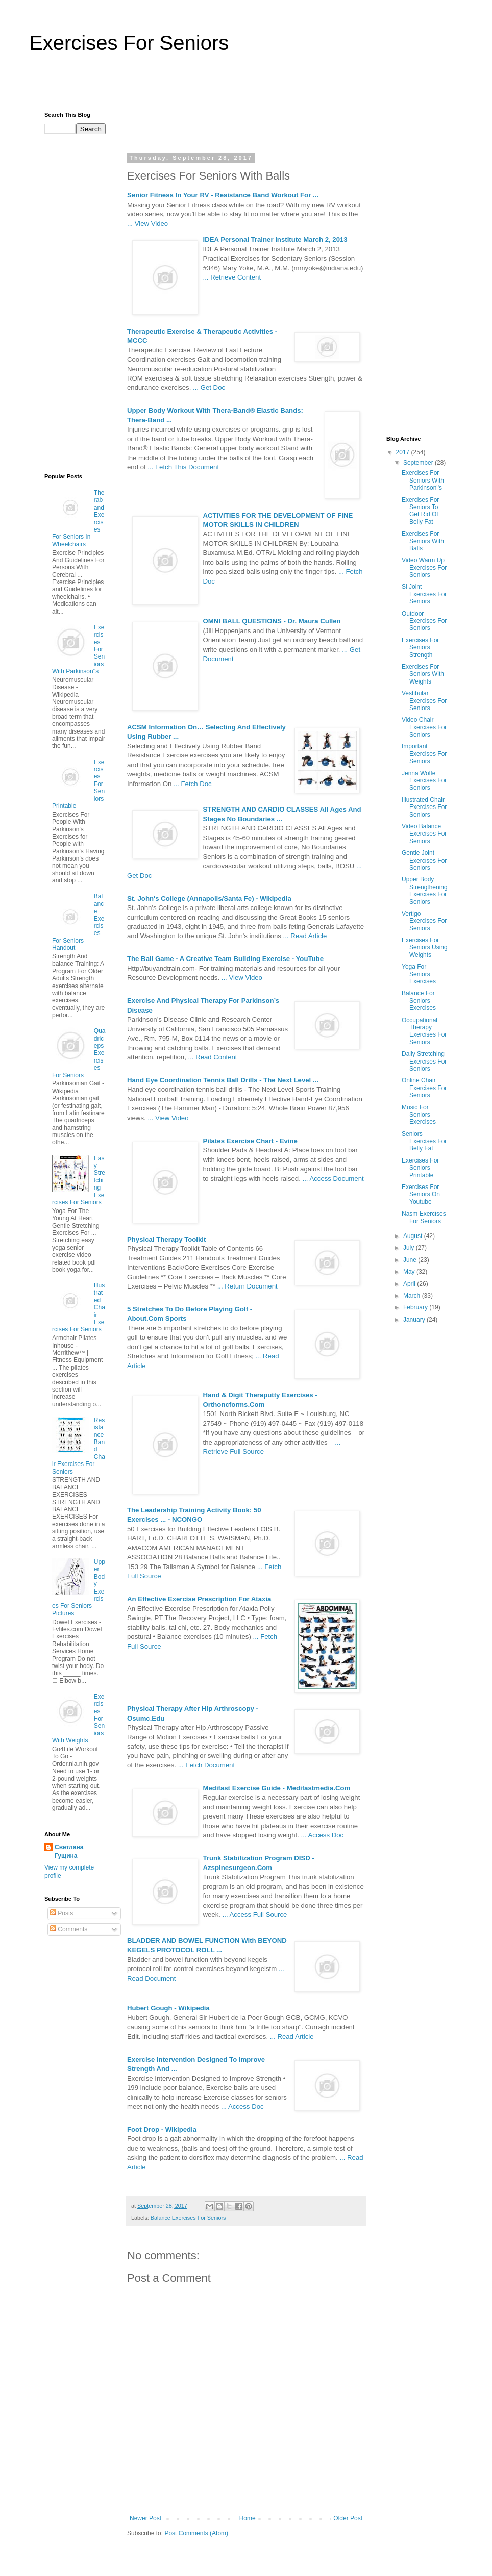  I want to click on Post Comments (Atom), so click(196, 2533).